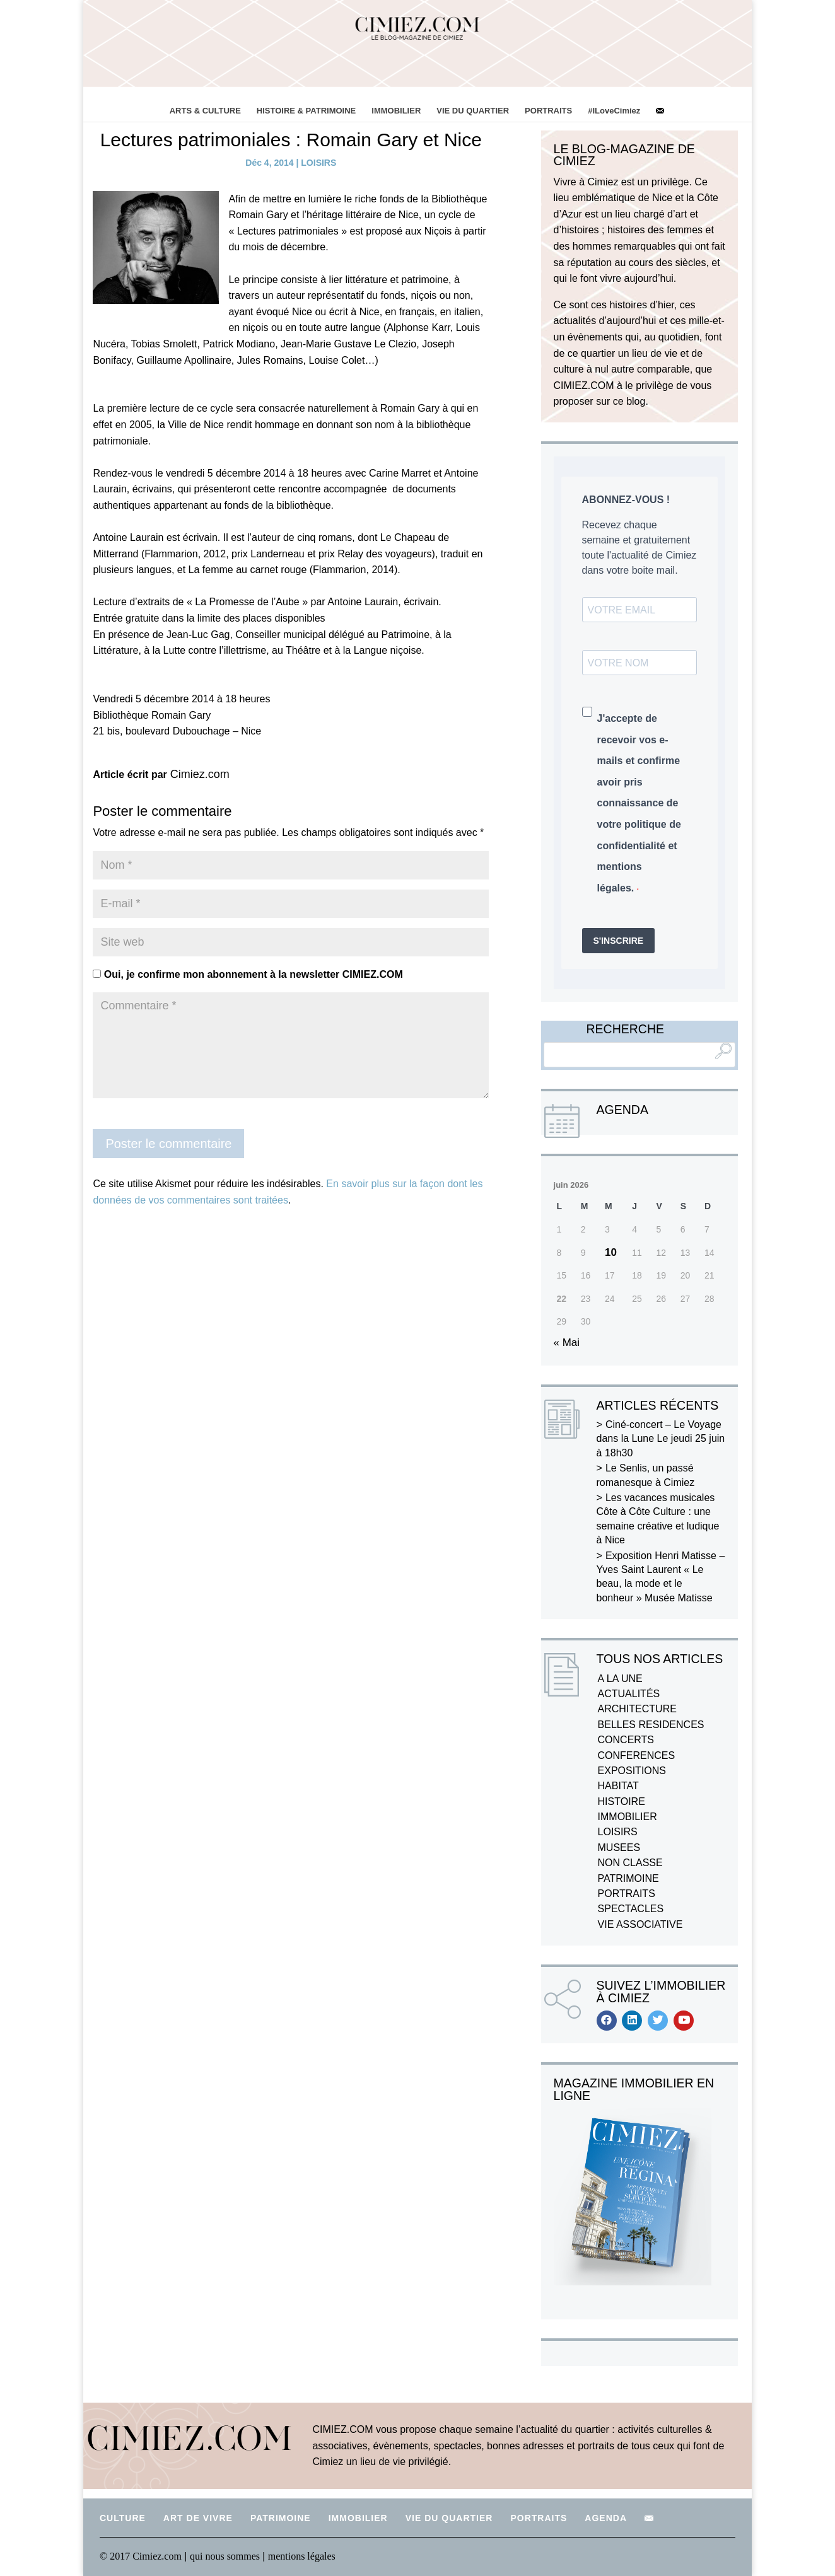 This screenshot has height=2576, width=835. Describe the element at coordinates (226, 2556) in the screenshot. I see `qui nous sommes` at that location.